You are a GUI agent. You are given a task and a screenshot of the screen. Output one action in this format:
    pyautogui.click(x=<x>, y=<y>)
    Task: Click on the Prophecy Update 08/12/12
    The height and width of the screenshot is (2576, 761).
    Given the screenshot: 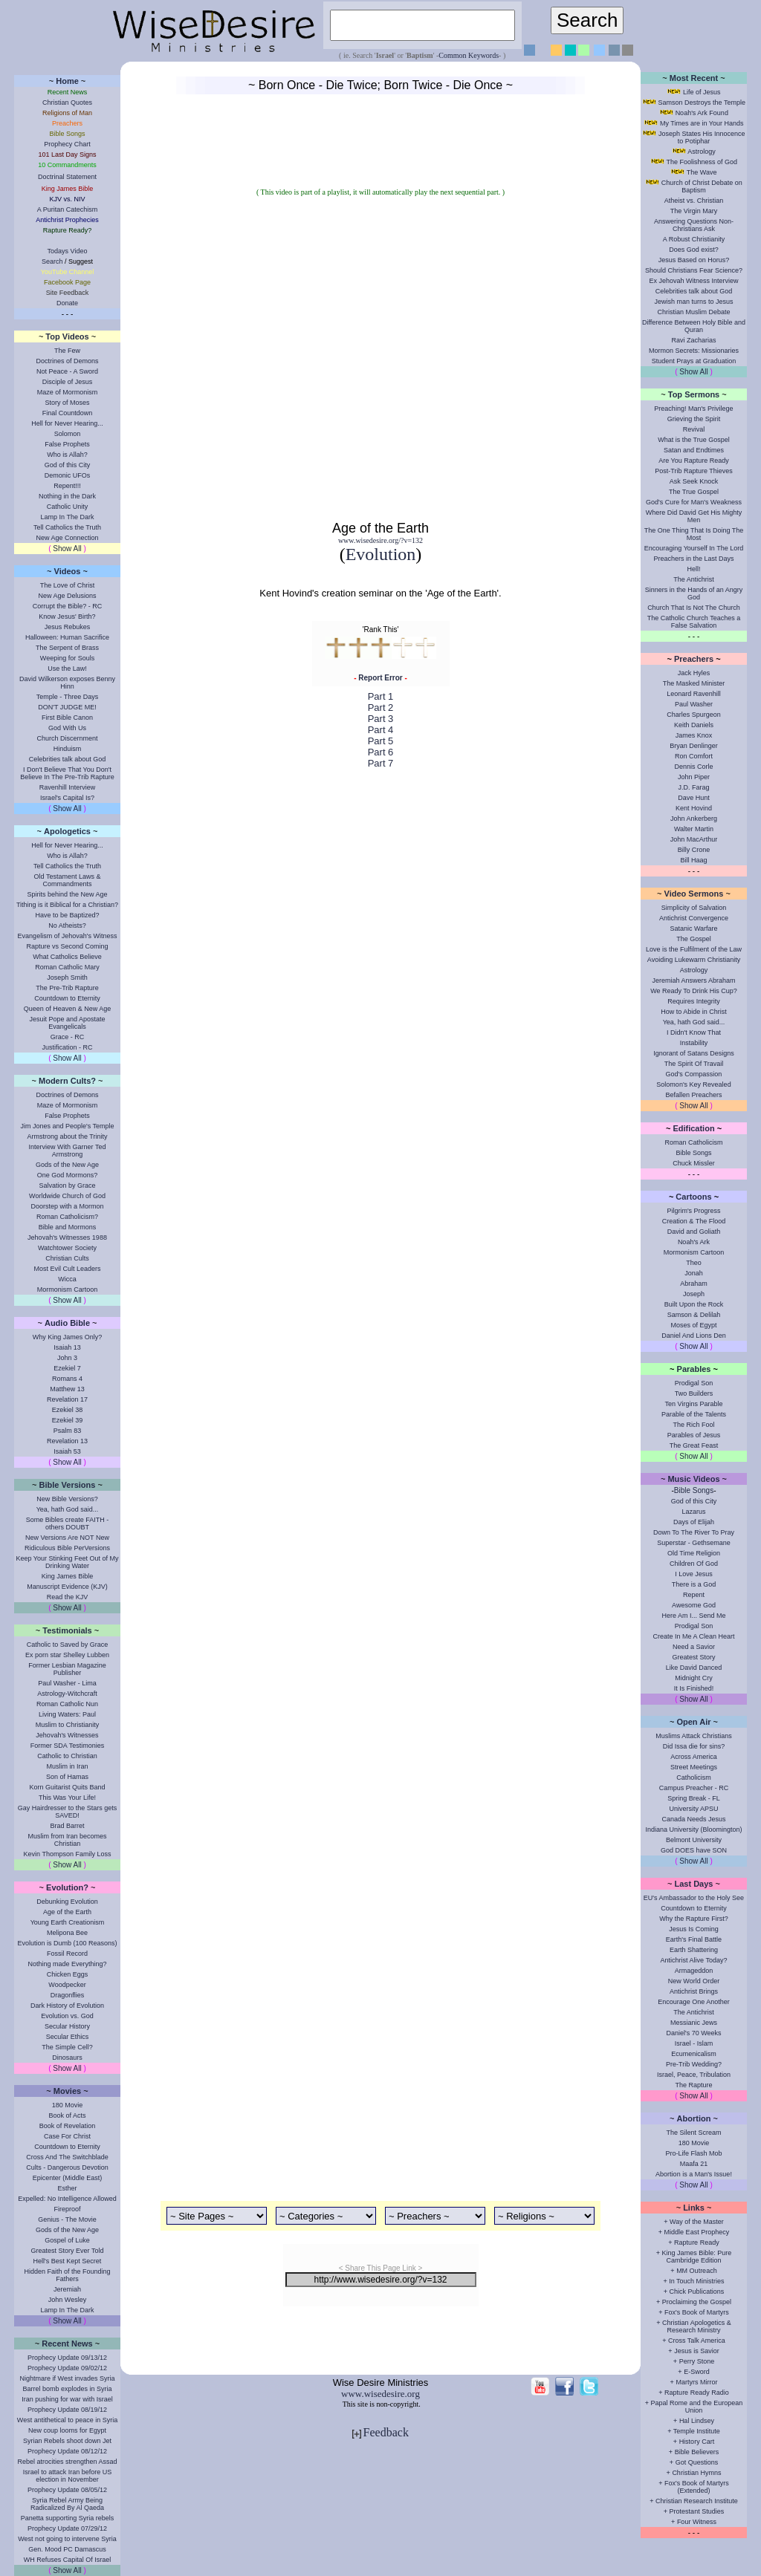 What is the action you would take?
    pyautogui.click(x=67, y=2451)
    